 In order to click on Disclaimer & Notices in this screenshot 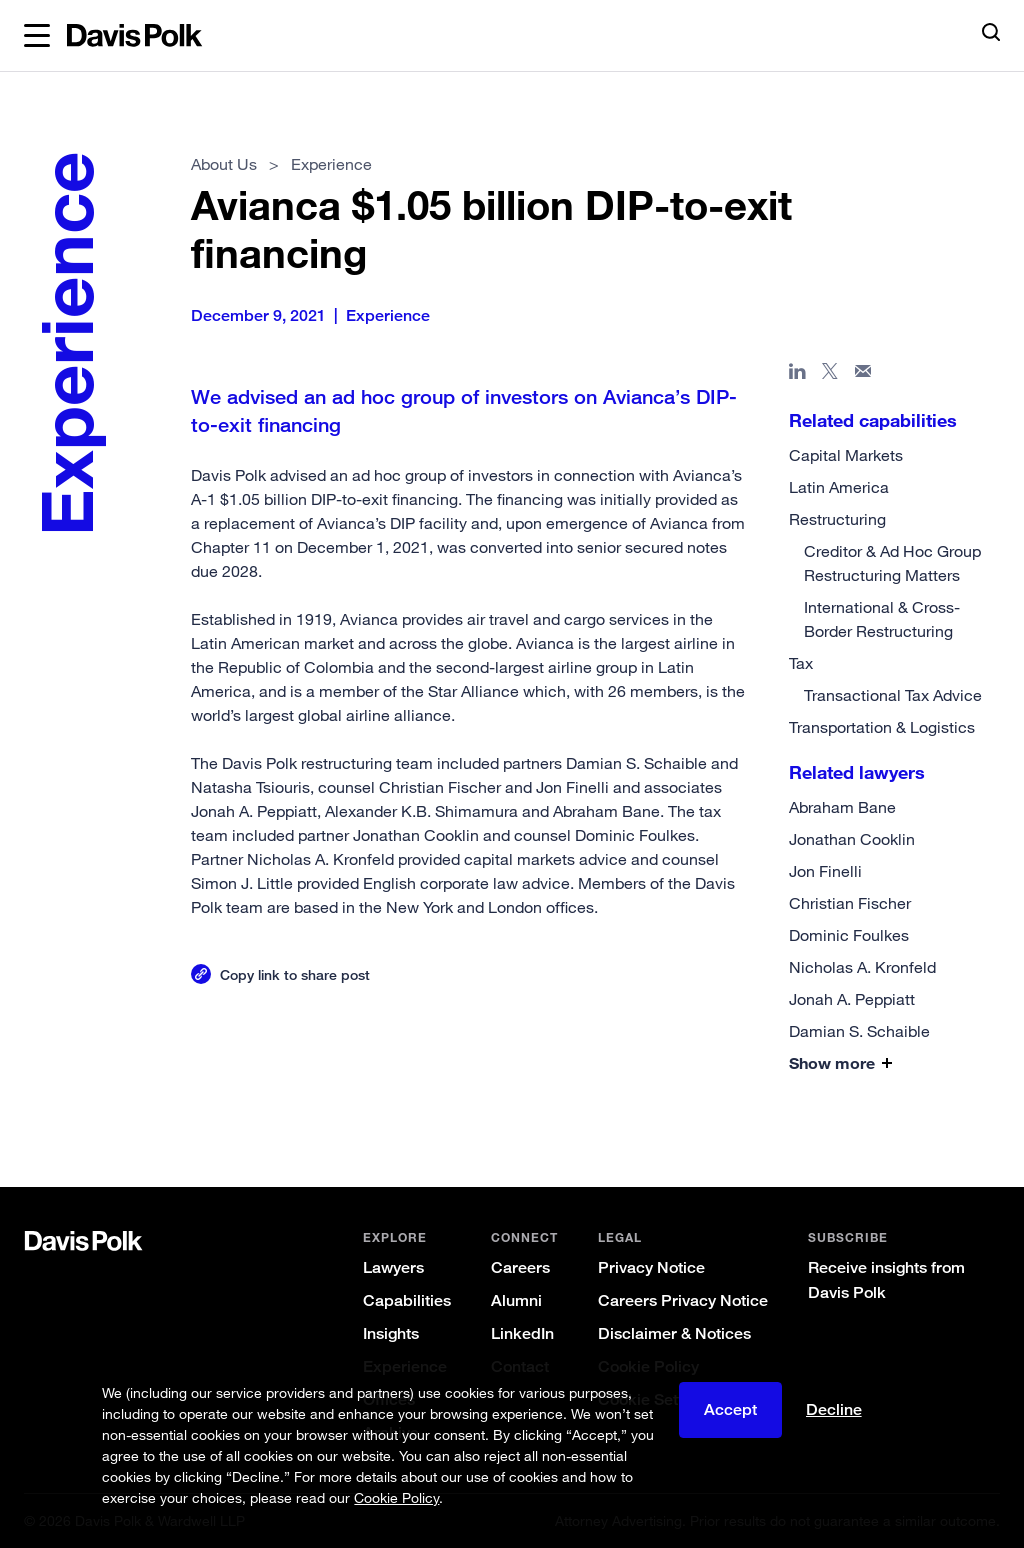, I will do `click(674, 1333)`.